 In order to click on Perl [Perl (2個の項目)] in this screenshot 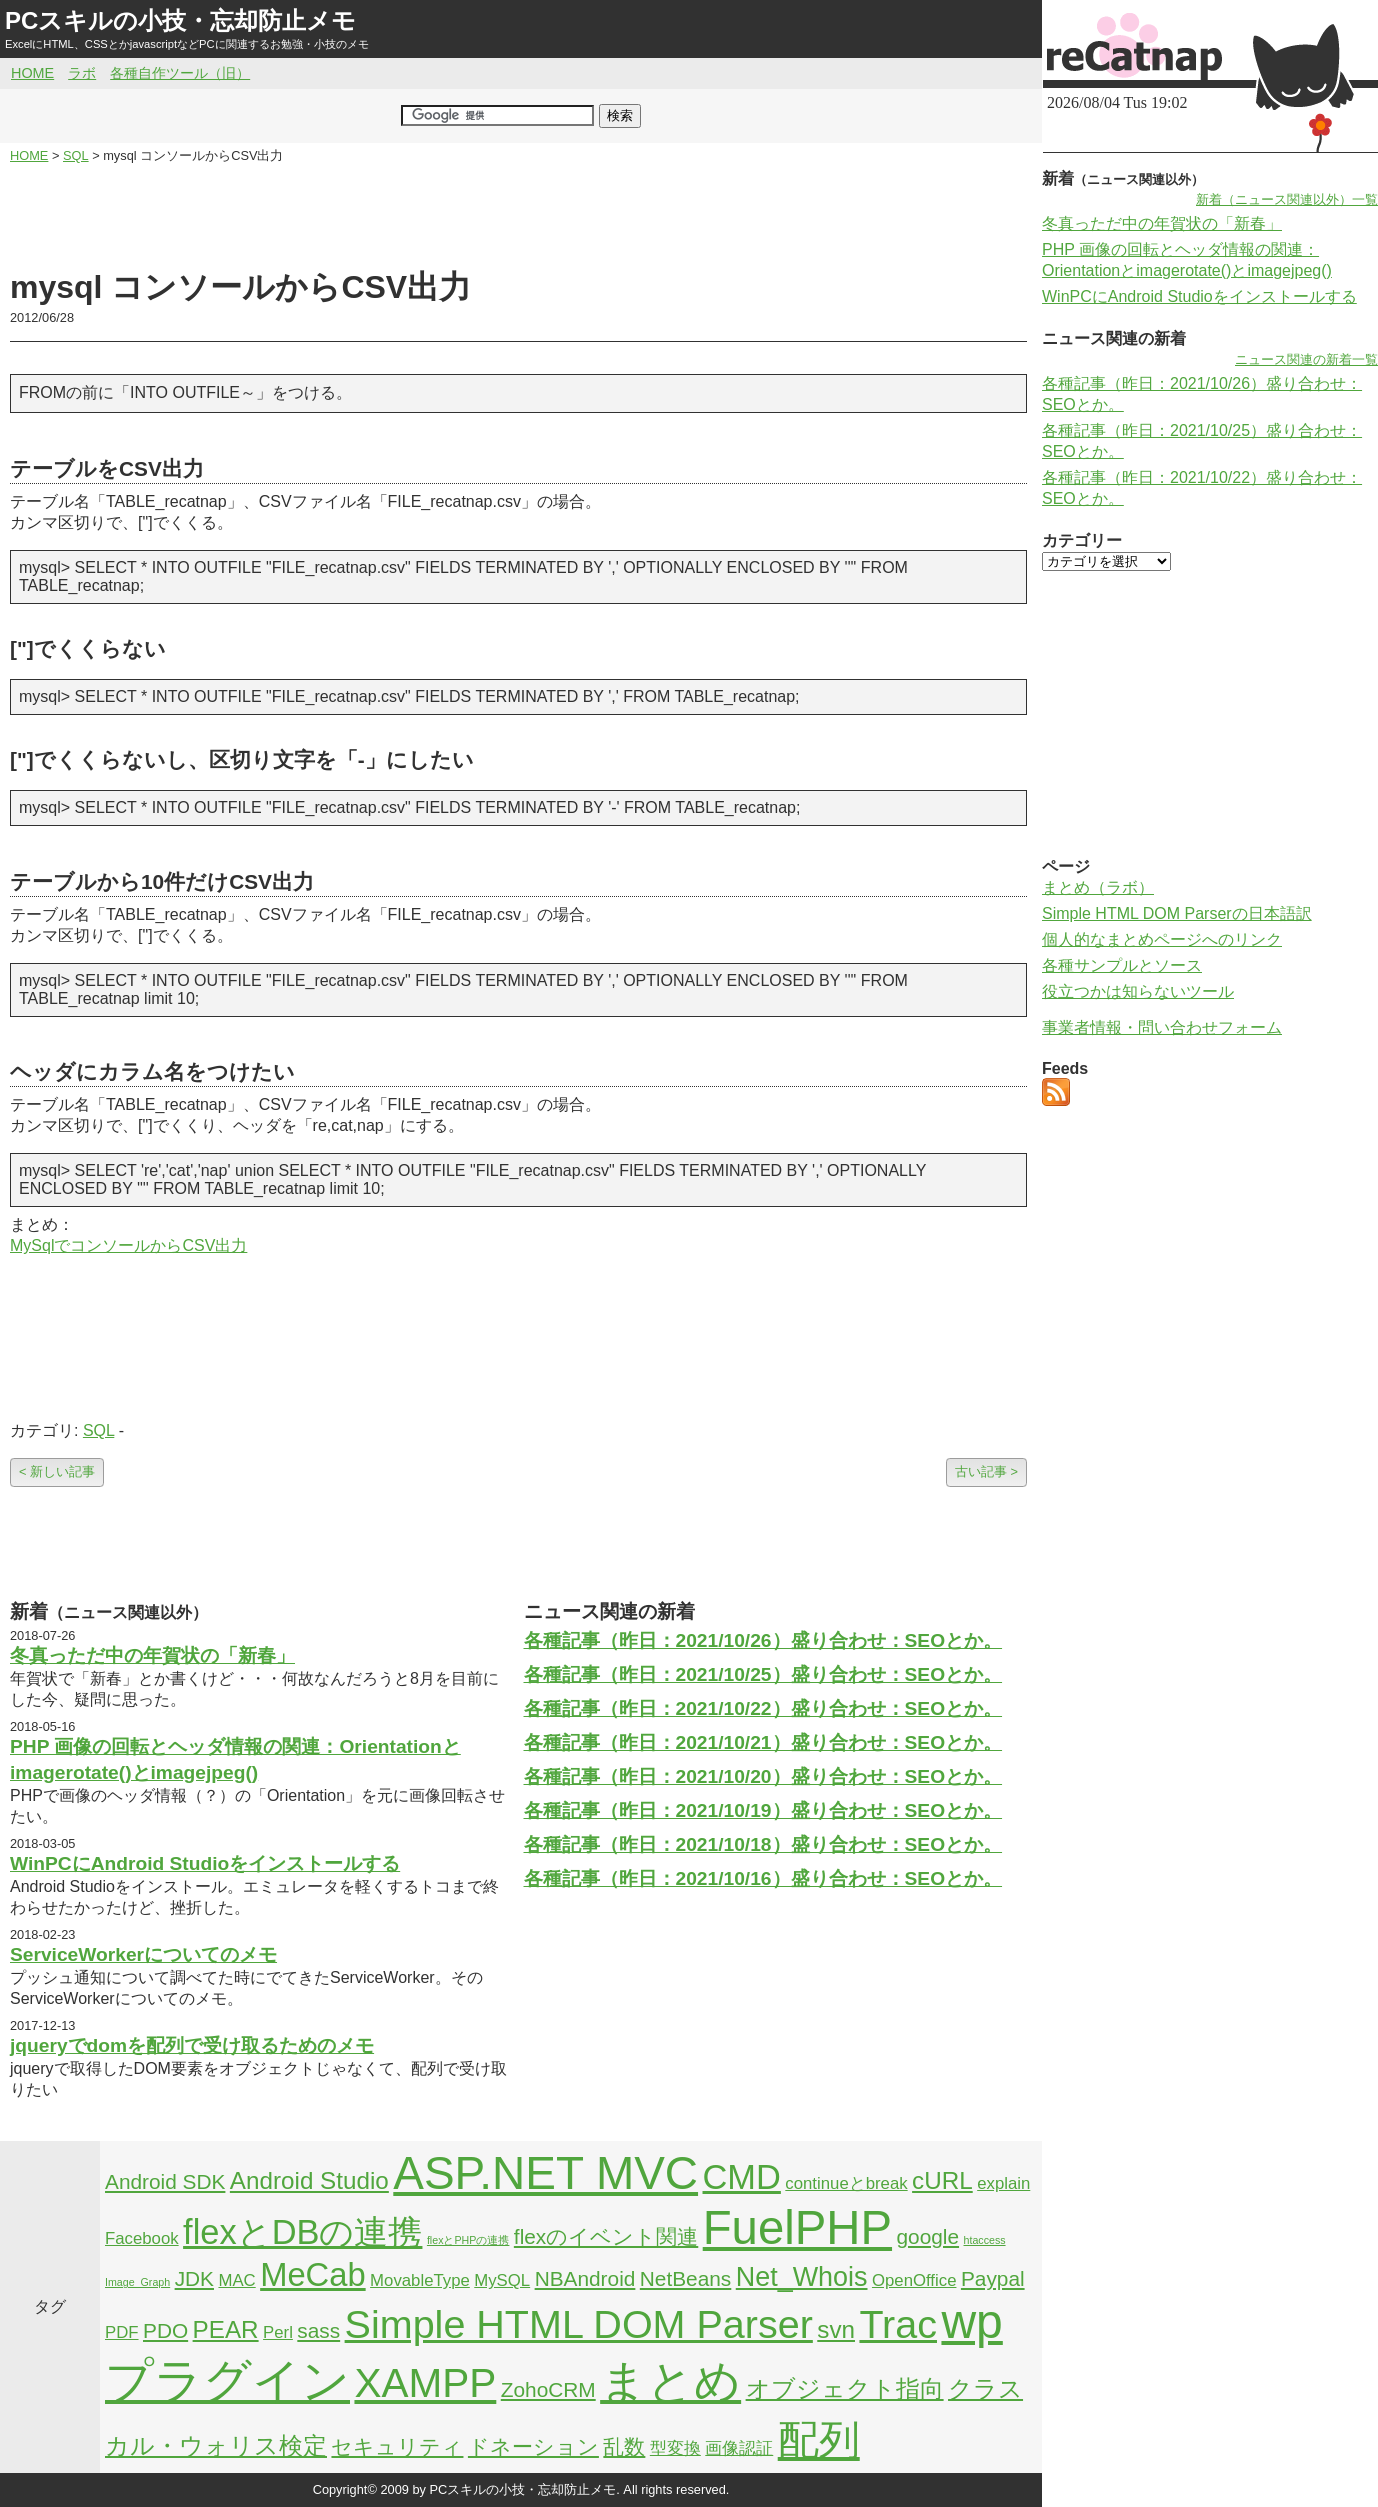, I will do `click(278, 2332)`.